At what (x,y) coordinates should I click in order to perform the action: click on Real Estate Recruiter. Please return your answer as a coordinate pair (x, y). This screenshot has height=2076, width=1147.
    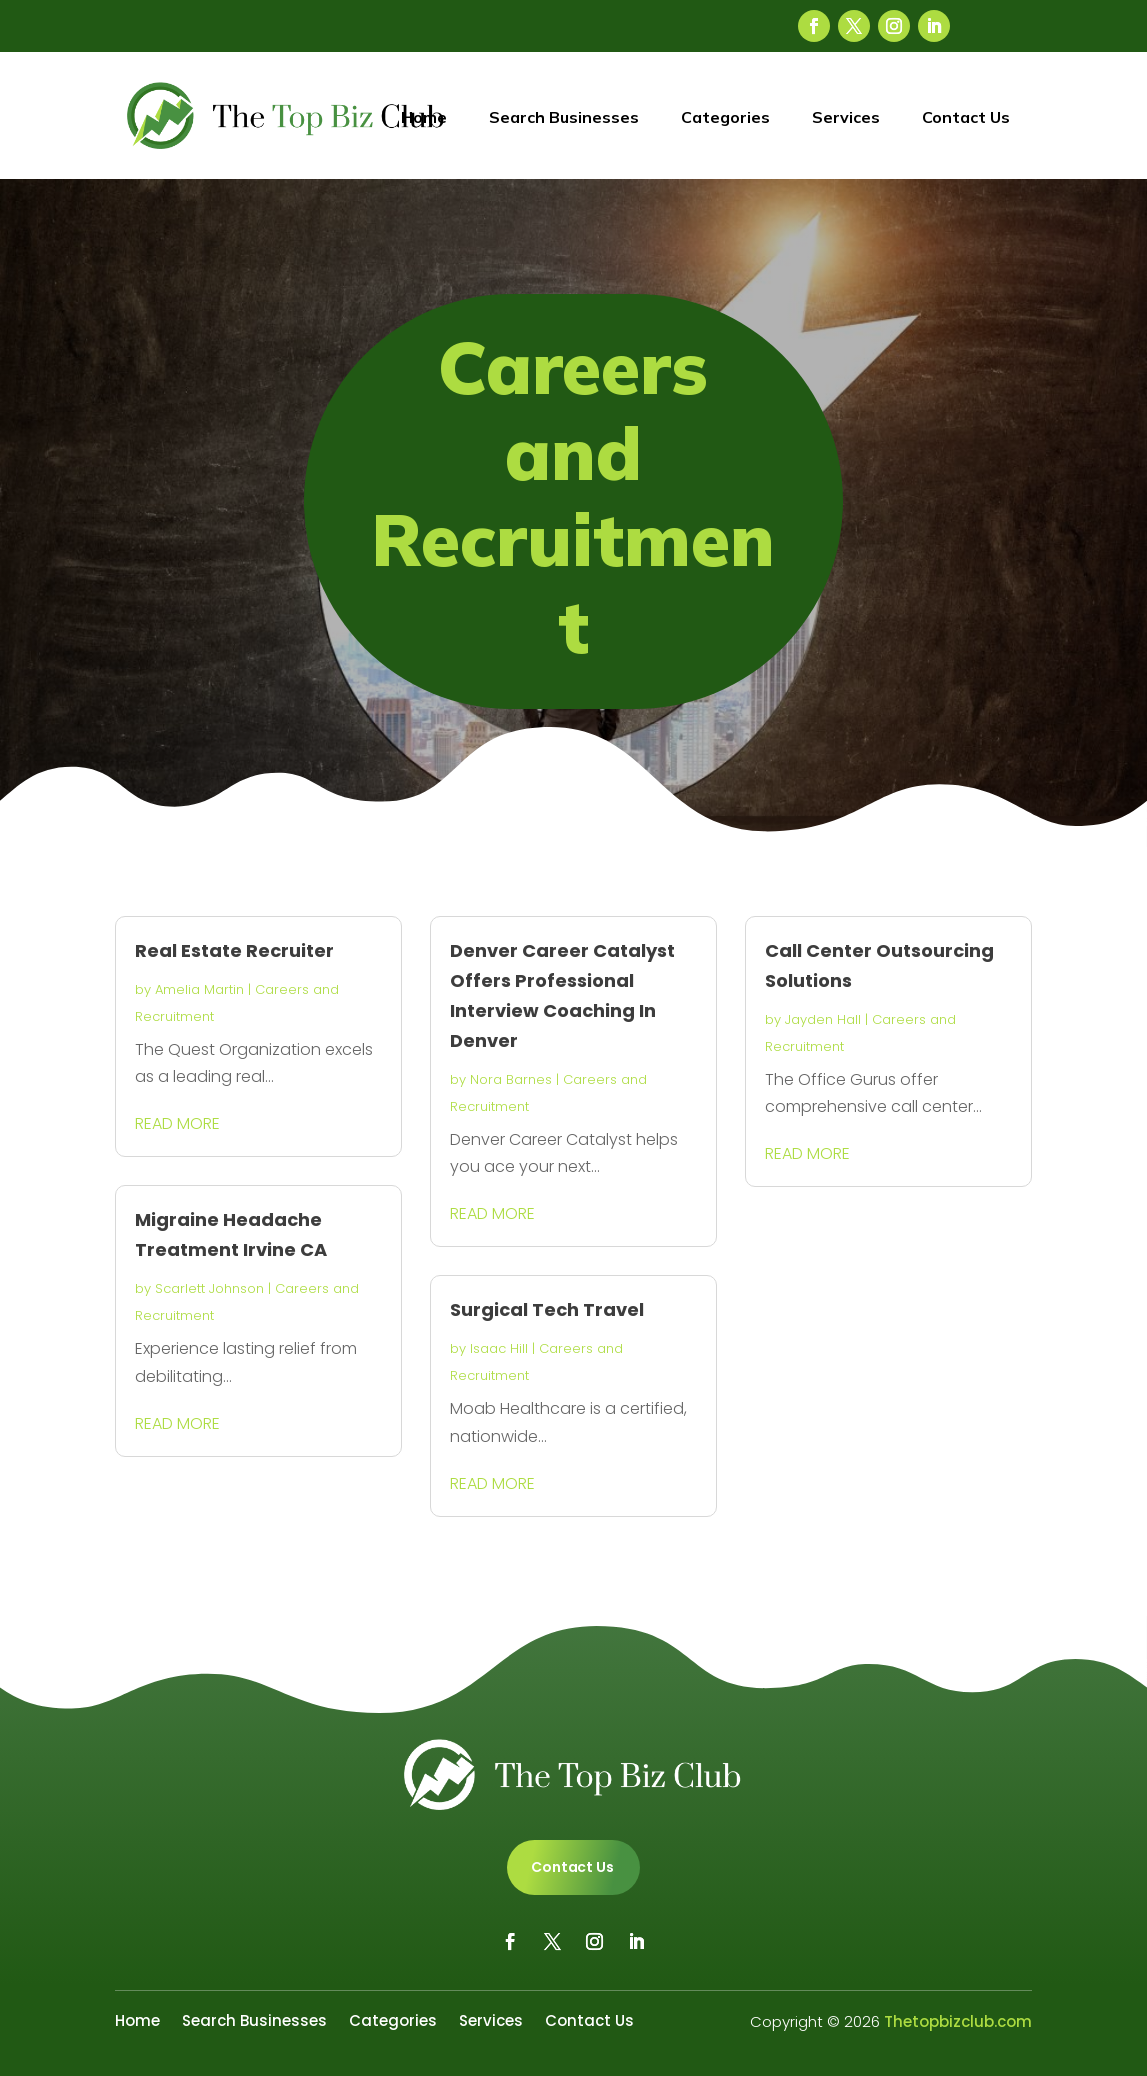
    Looking at the image, I should click on (234, 950).